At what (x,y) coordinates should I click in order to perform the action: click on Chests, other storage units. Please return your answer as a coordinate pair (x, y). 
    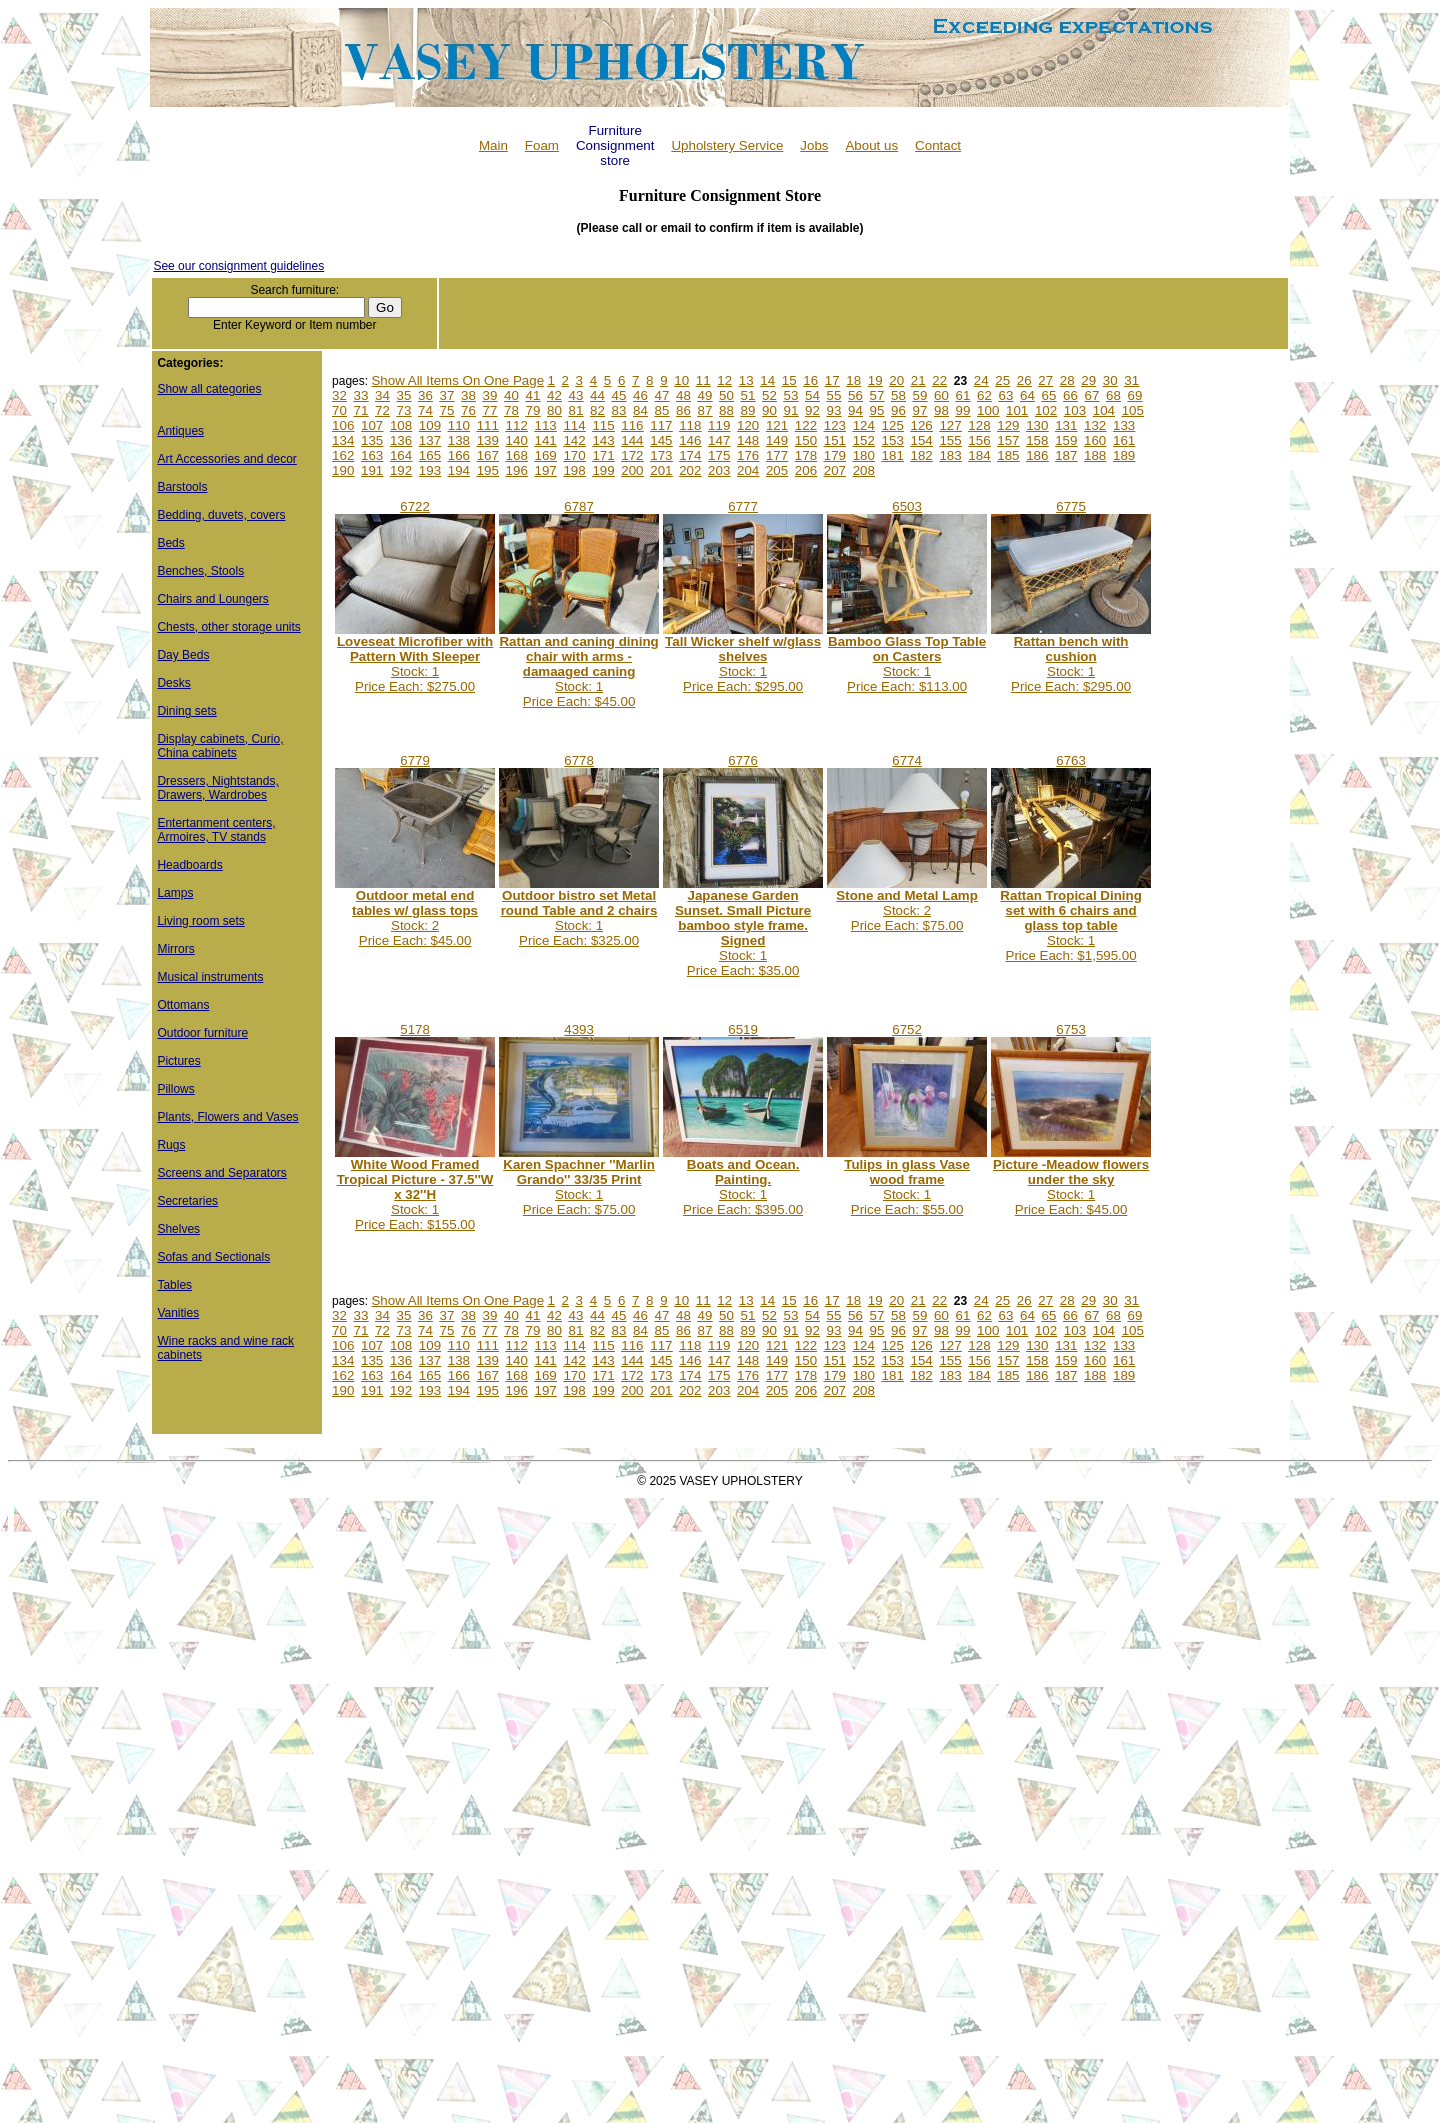
    Looking at the image, I should click on (228, 627).